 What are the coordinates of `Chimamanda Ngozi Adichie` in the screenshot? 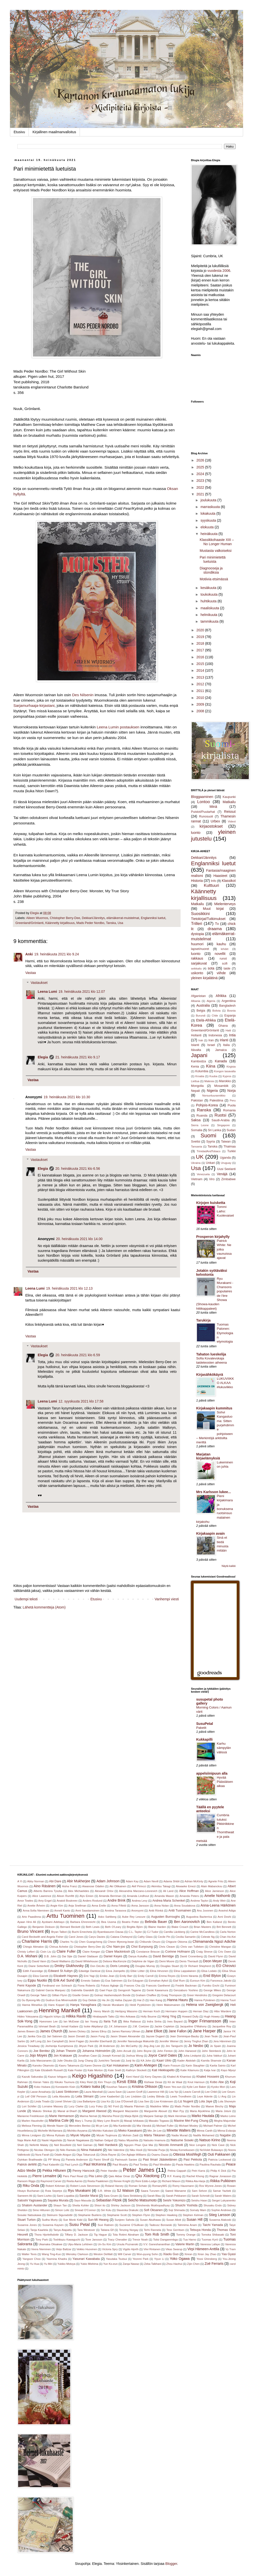 It's located at (214, 1941).